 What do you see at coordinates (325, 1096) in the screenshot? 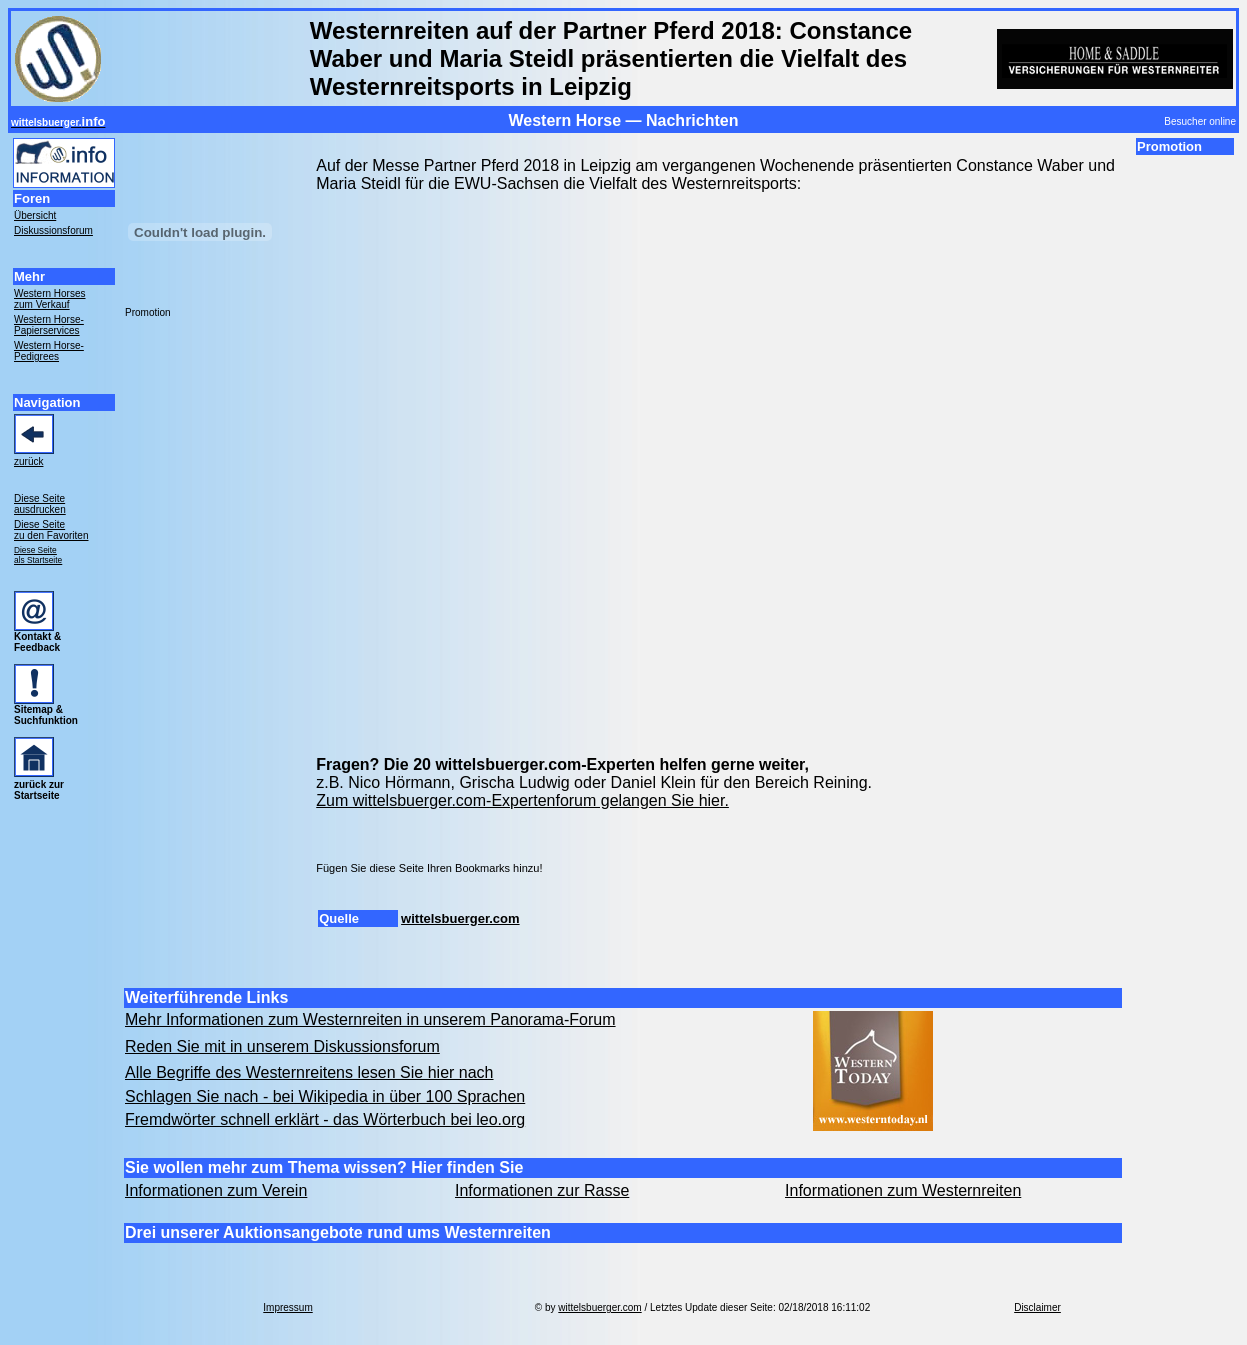
I see `Schlagen Sie nach - bei Wikipedia in über 100 Sprachen` at bounding box center [325, 1096].